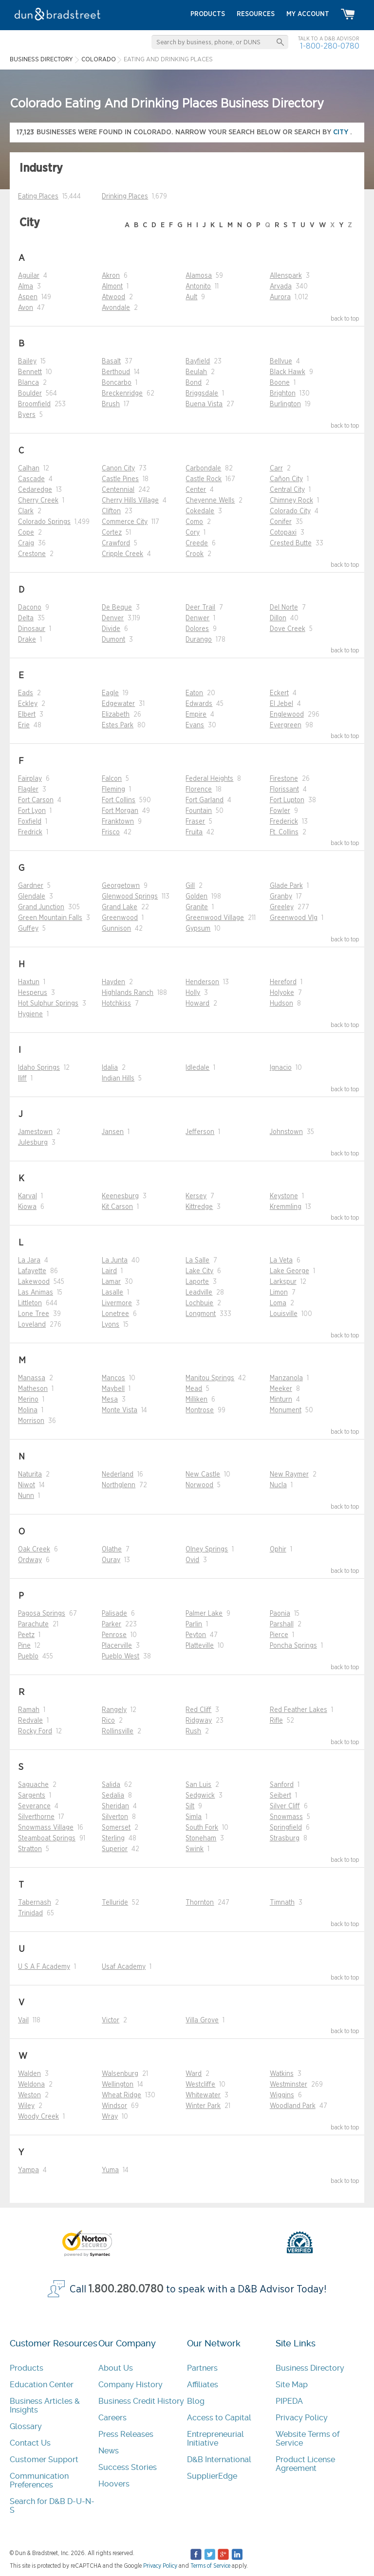 The image size is (374, 2576). What do you see at coordinates (121, 886) in the screenshot?
I see `Georgetown` at bounding box center [121, 886].